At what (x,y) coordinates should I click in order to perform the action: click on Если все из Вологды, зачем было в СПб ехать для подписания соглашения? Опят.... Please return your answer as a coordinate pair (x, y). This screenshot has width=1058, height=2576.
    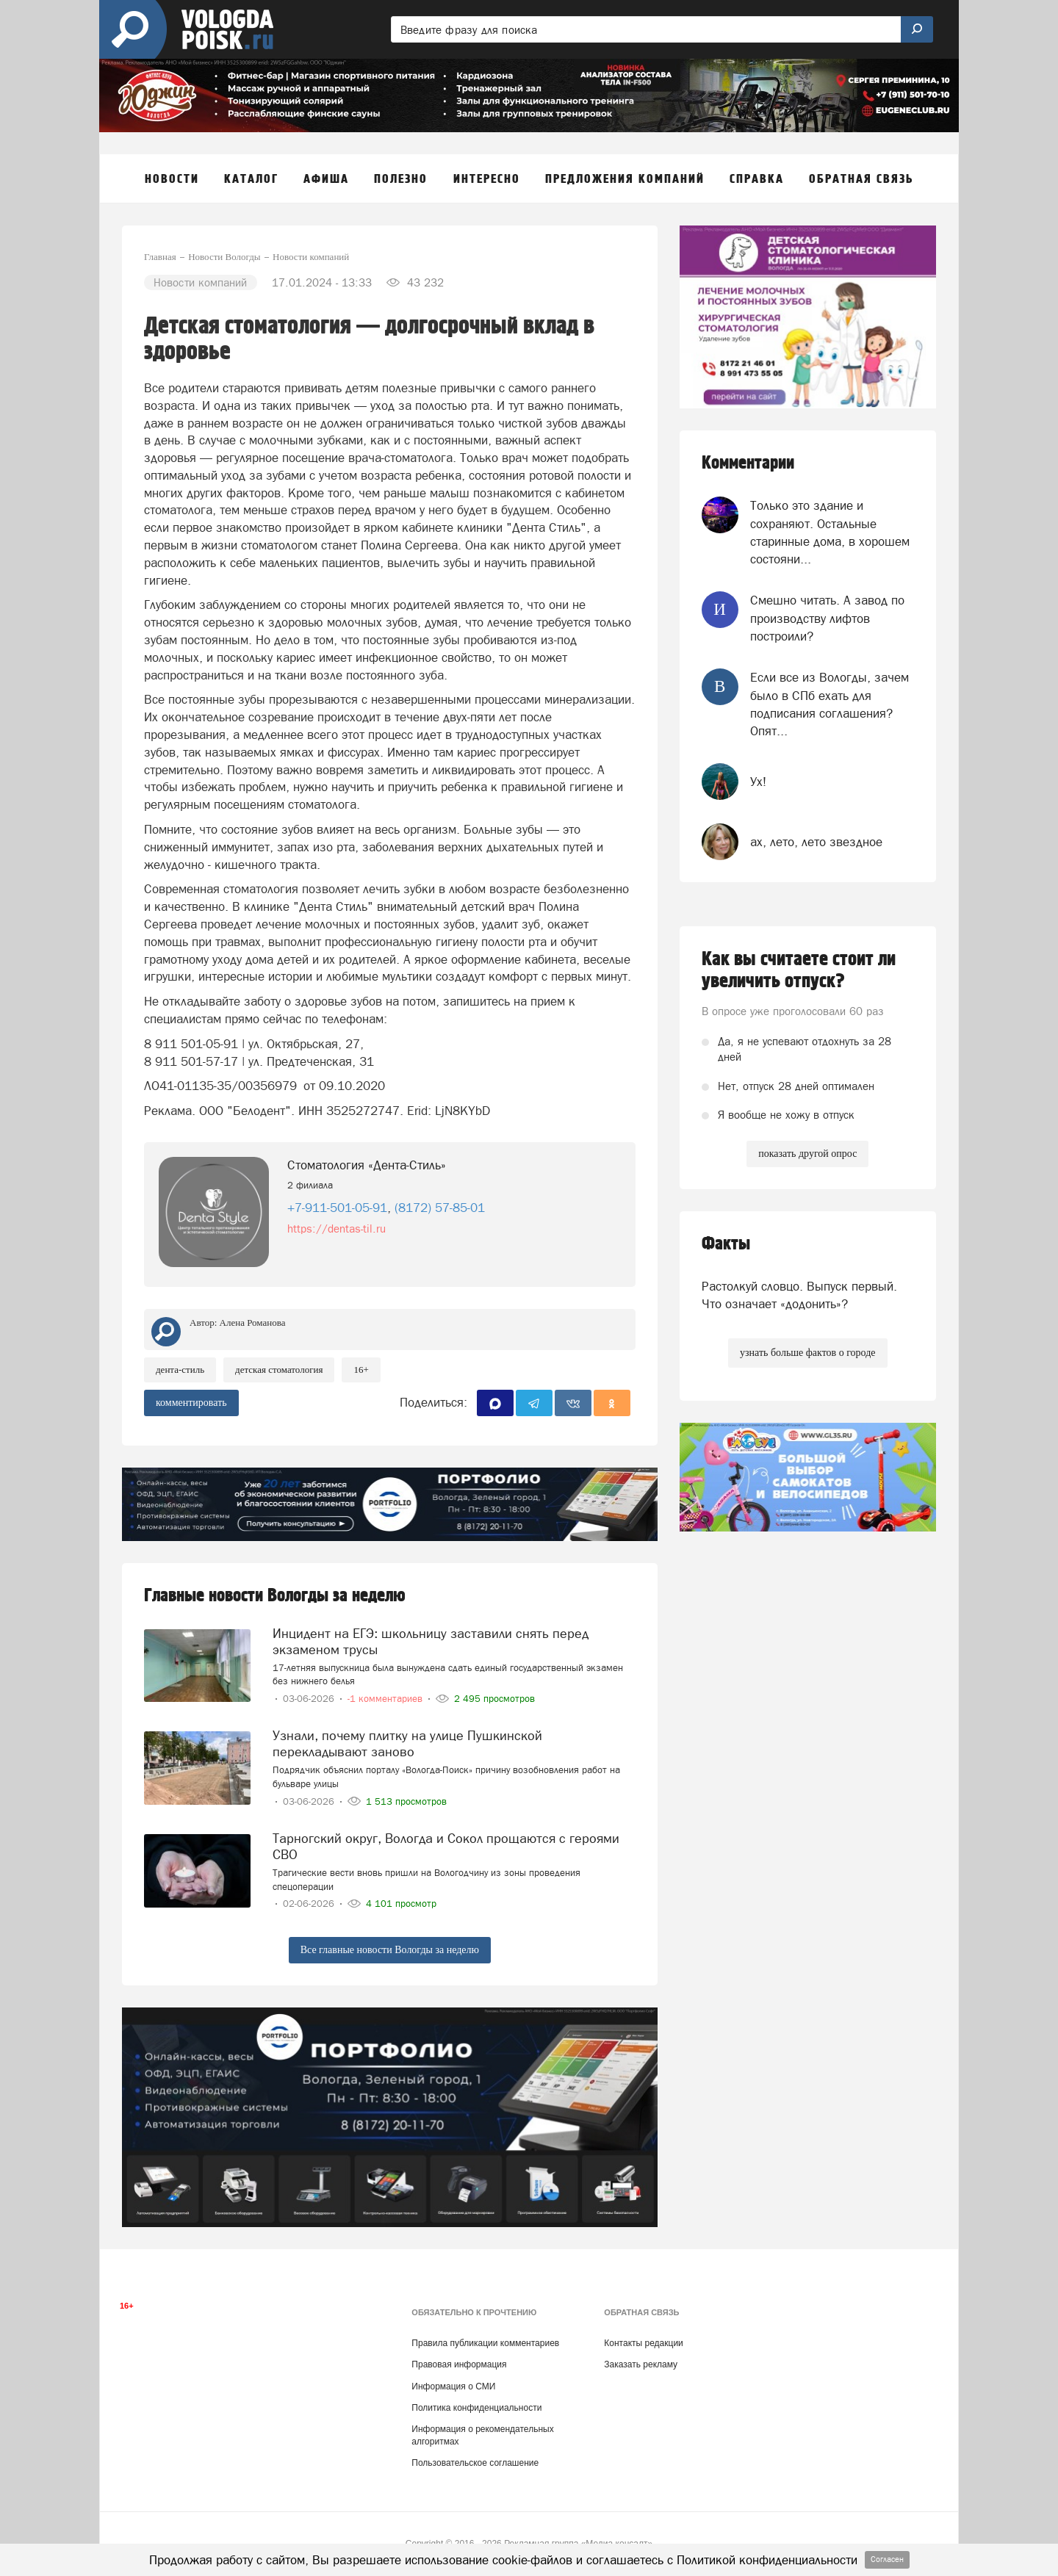
    Looking at the image, I should click on (829, 704).